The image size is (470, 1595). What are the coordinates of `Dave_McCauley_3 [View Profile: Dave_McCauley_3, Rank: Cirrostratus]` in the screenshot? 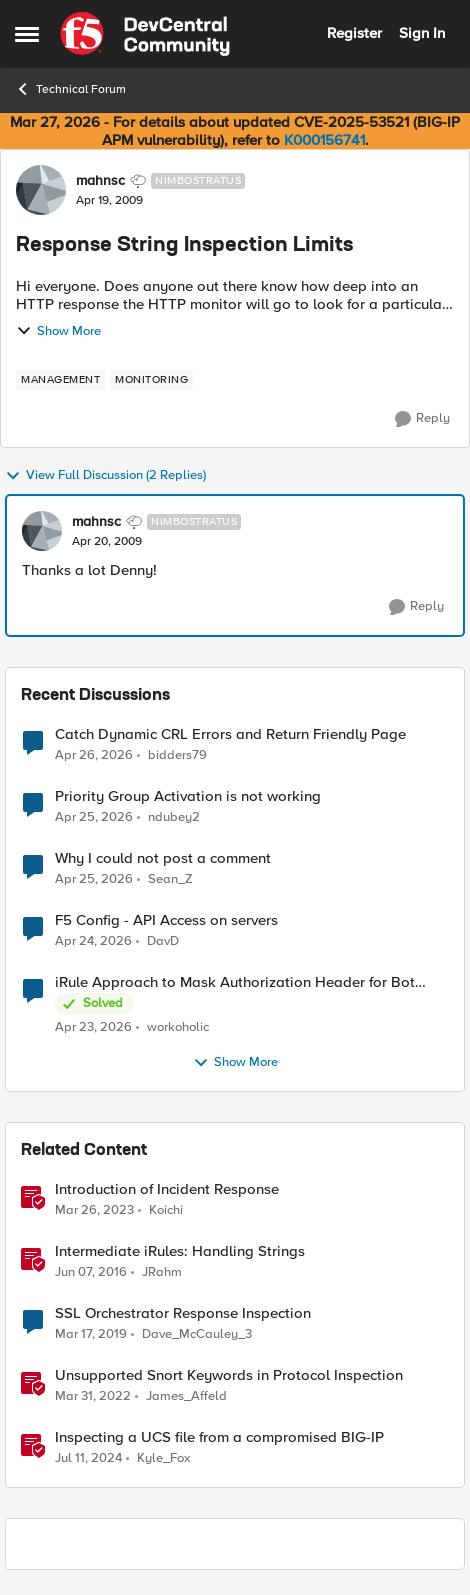 It's located at (197, 1334).